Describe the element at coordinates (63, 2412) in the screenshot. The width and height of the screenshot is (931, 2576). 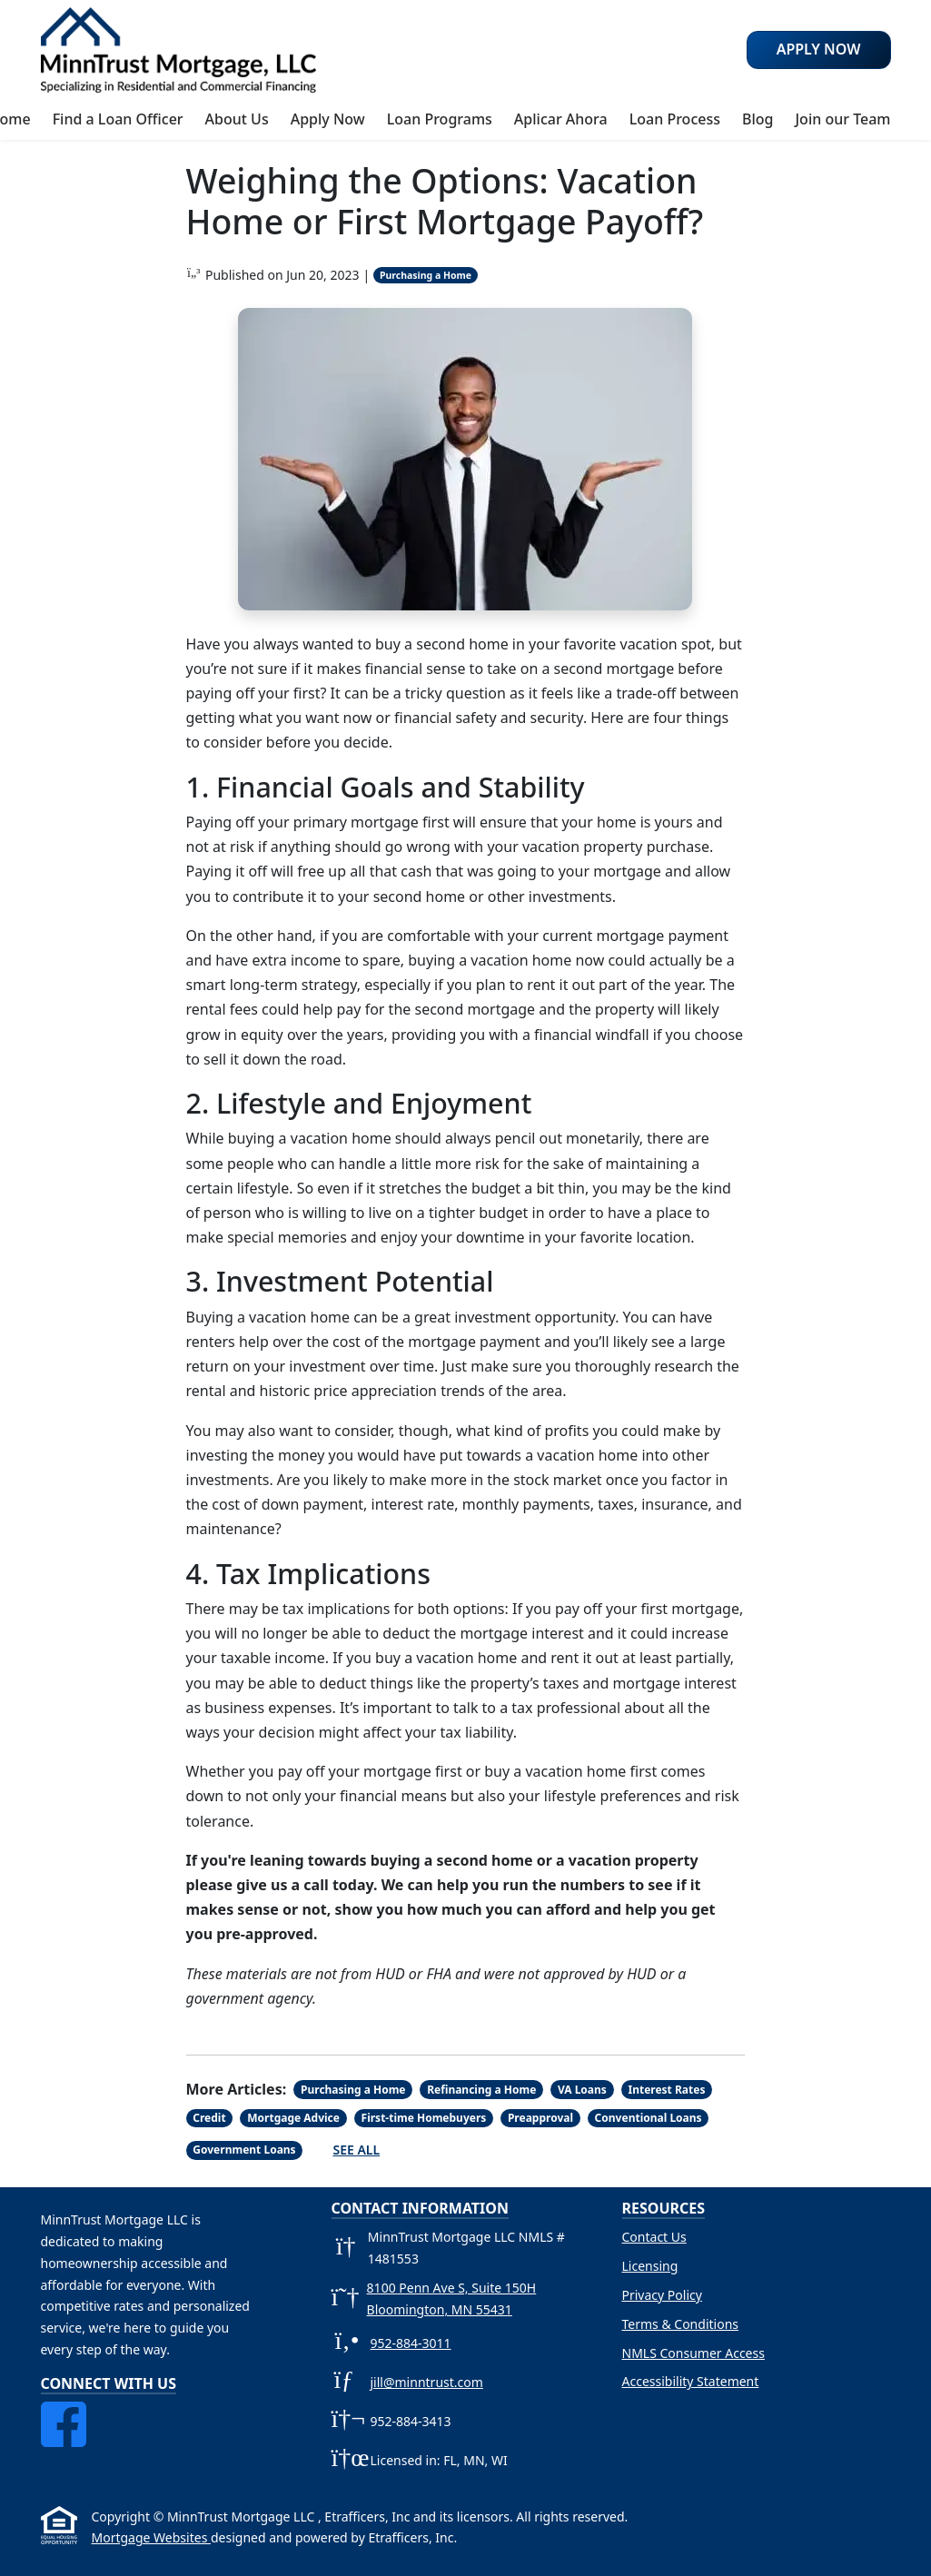
I see `[Facebook]` at that location.